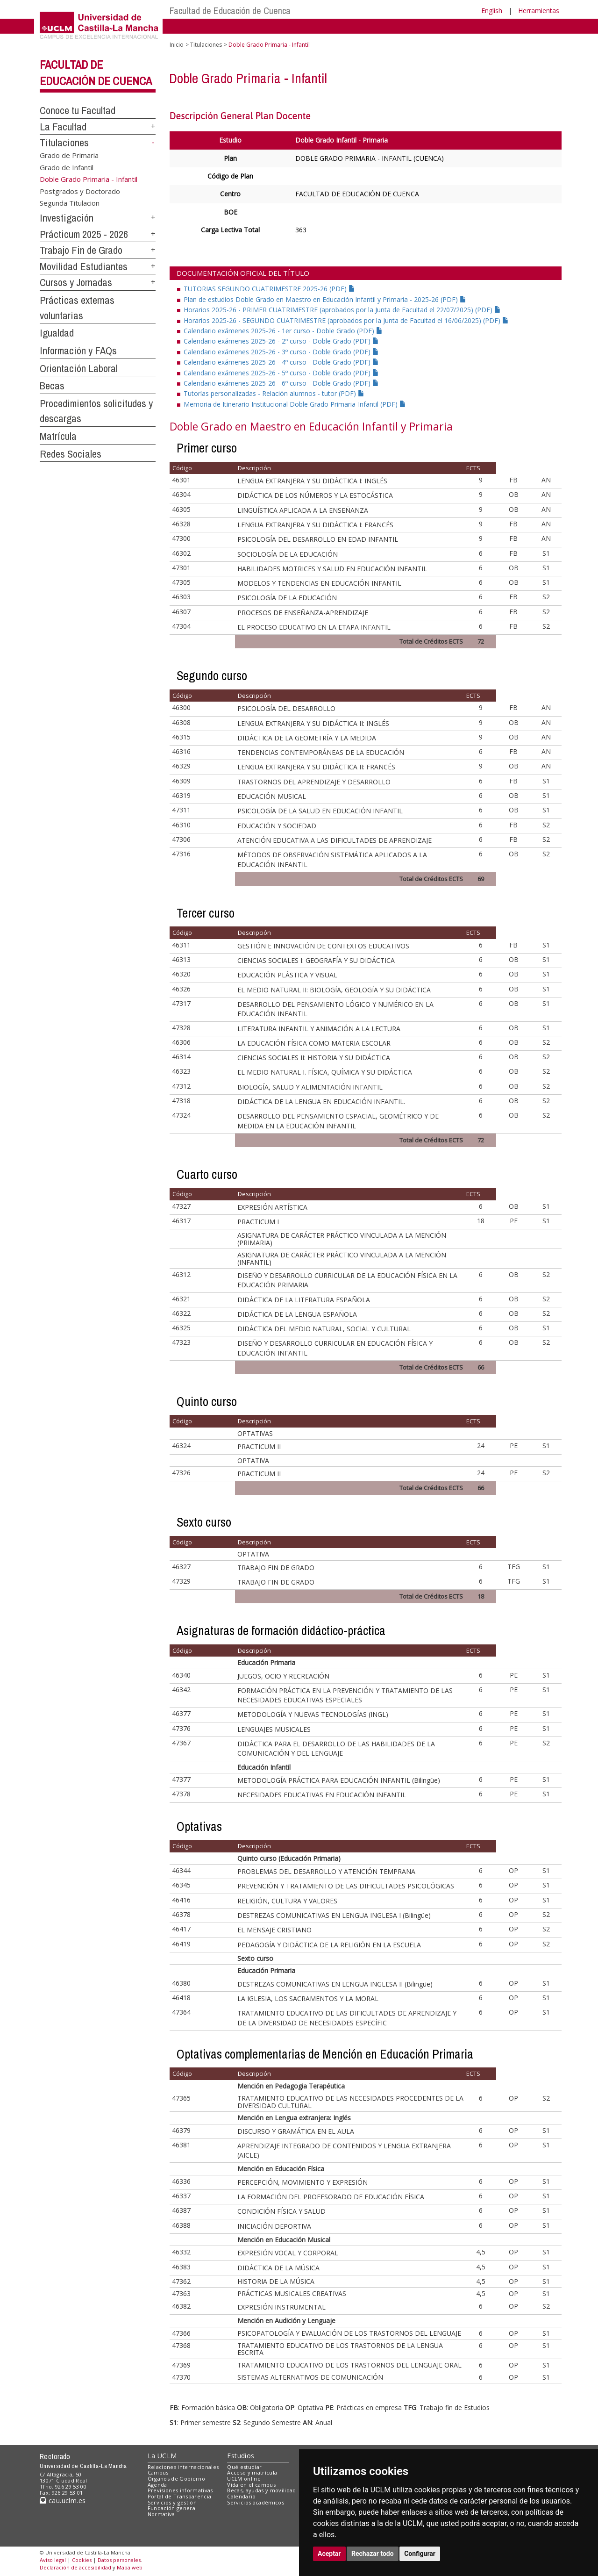 This screenshot has height=2576, width=598. What do you see at coordinates (316, 766) in the screenshot?
I see `LENGUA EXTRANJERA Y SU DIDÁCTICA II: FRANCÉS` at bounding box center [316, 766].